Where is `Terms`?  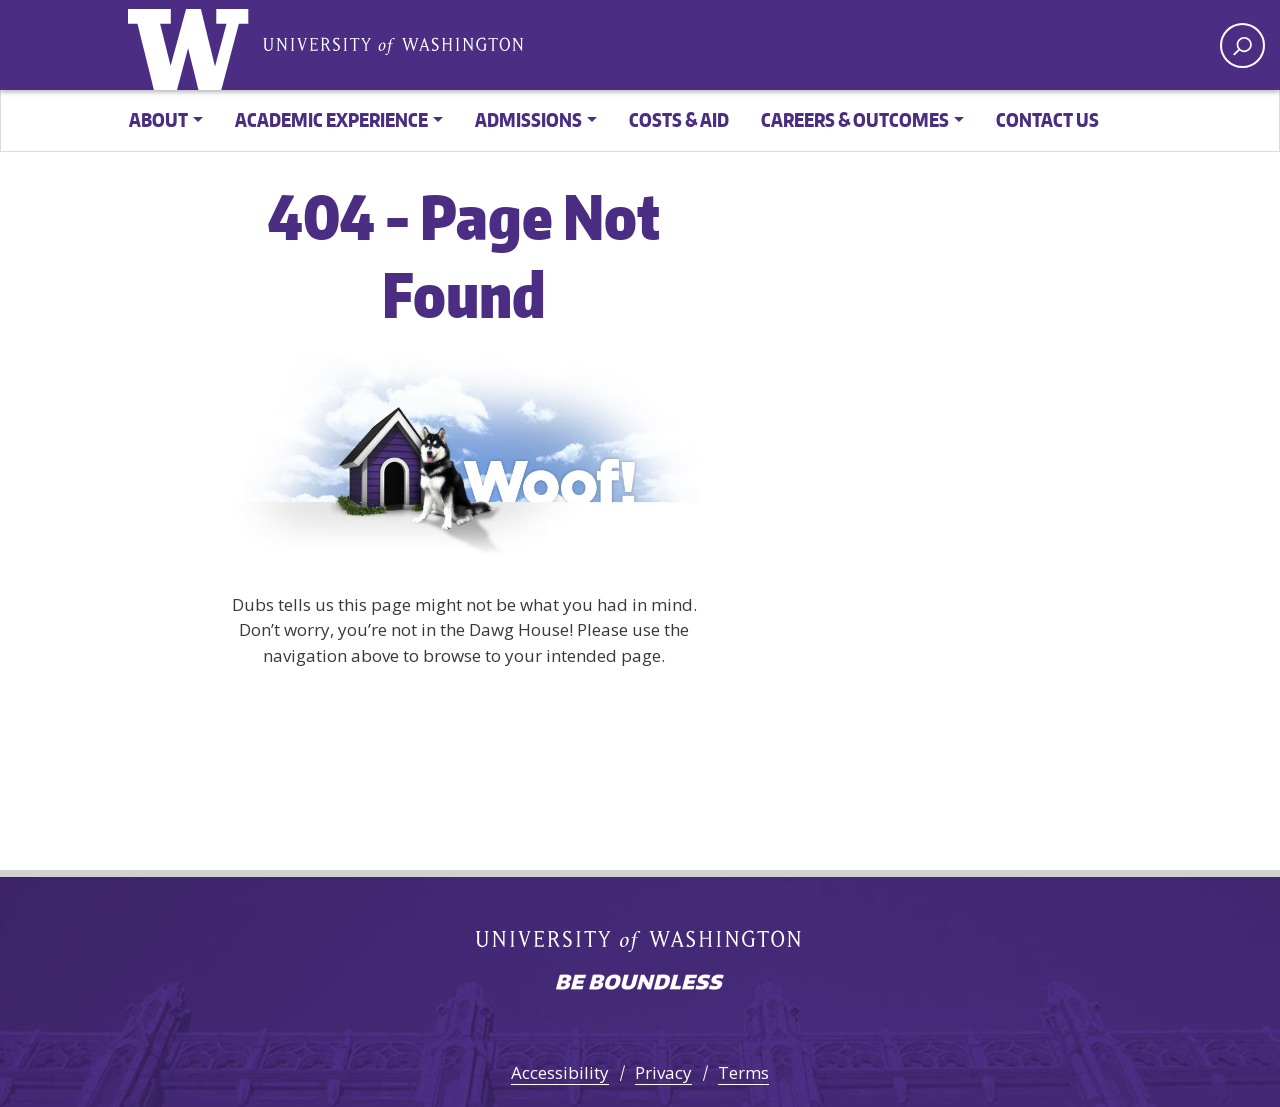 Terms is located at coordinates (743, 1072).